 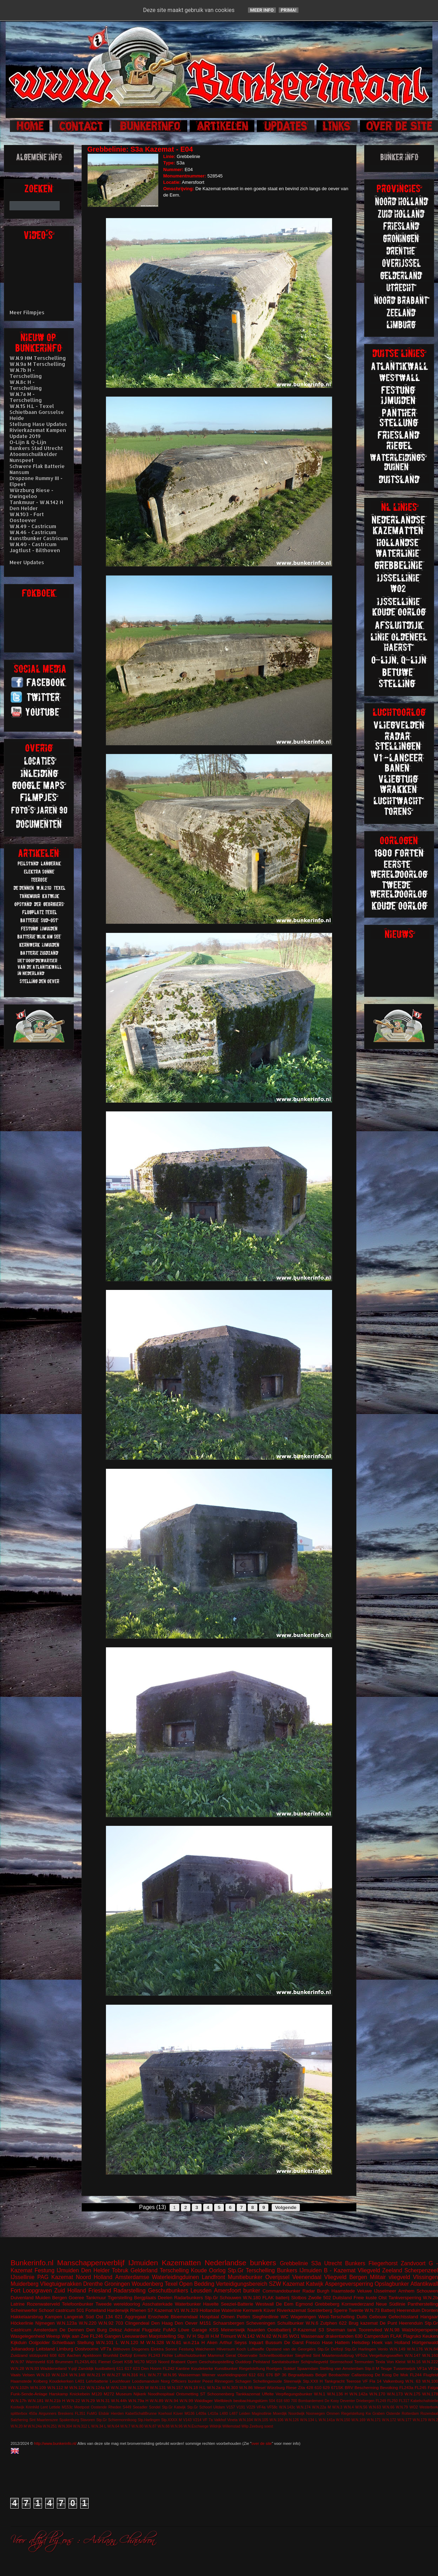 What do you see at coordinates (31, 493) in the screenshot?
I see `Würzburg Riese - Dwingeloo` at bounding box center [31, 493].